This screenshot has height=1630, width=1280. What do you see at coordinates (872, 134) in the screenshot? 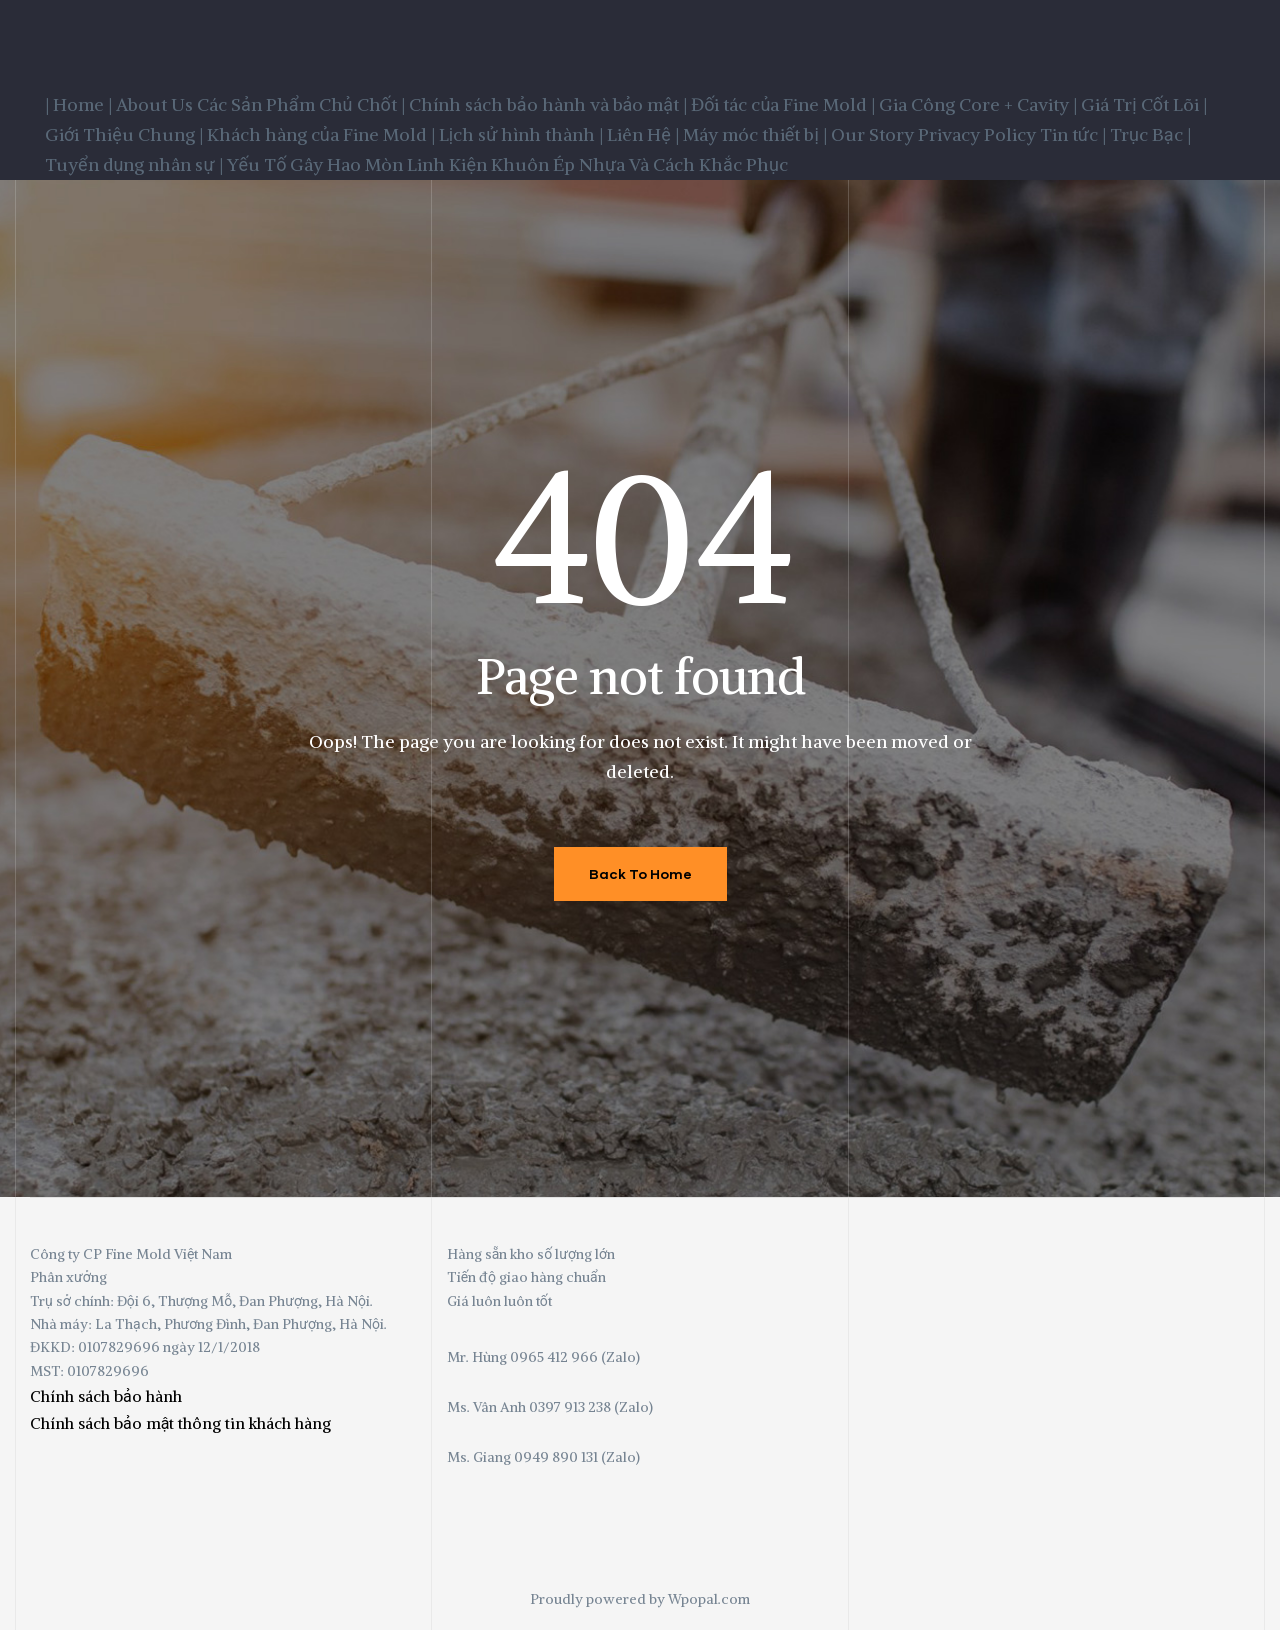
I see `Our Story` at bounding box center [872, 134].